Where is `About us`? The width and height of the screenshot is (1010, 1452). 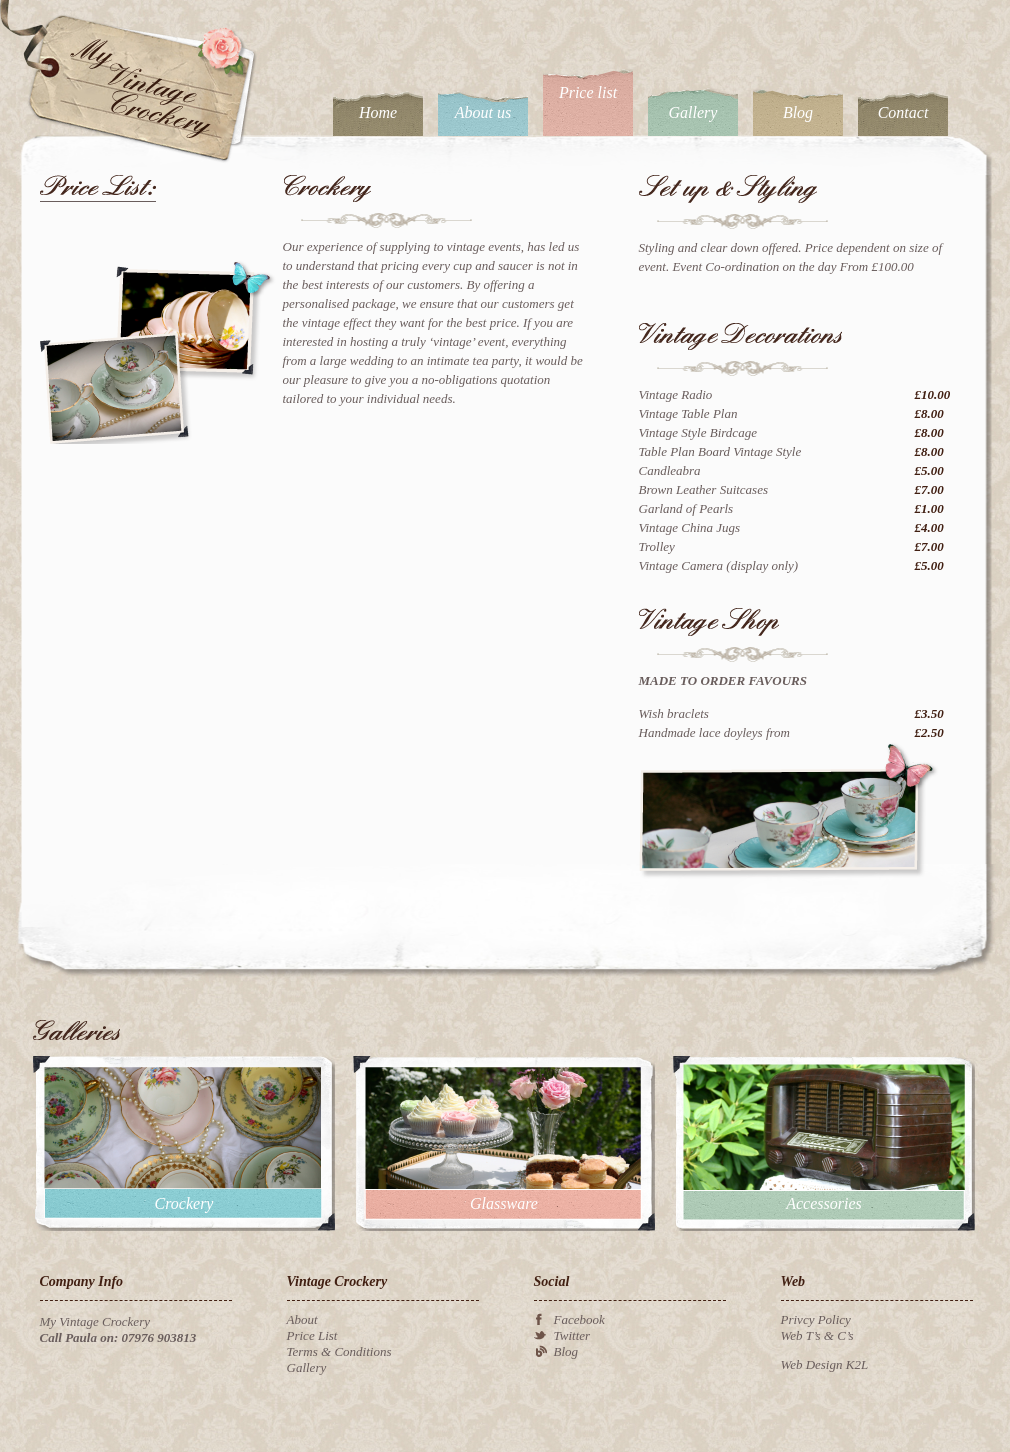
About us is located at coordinates (483, 112).